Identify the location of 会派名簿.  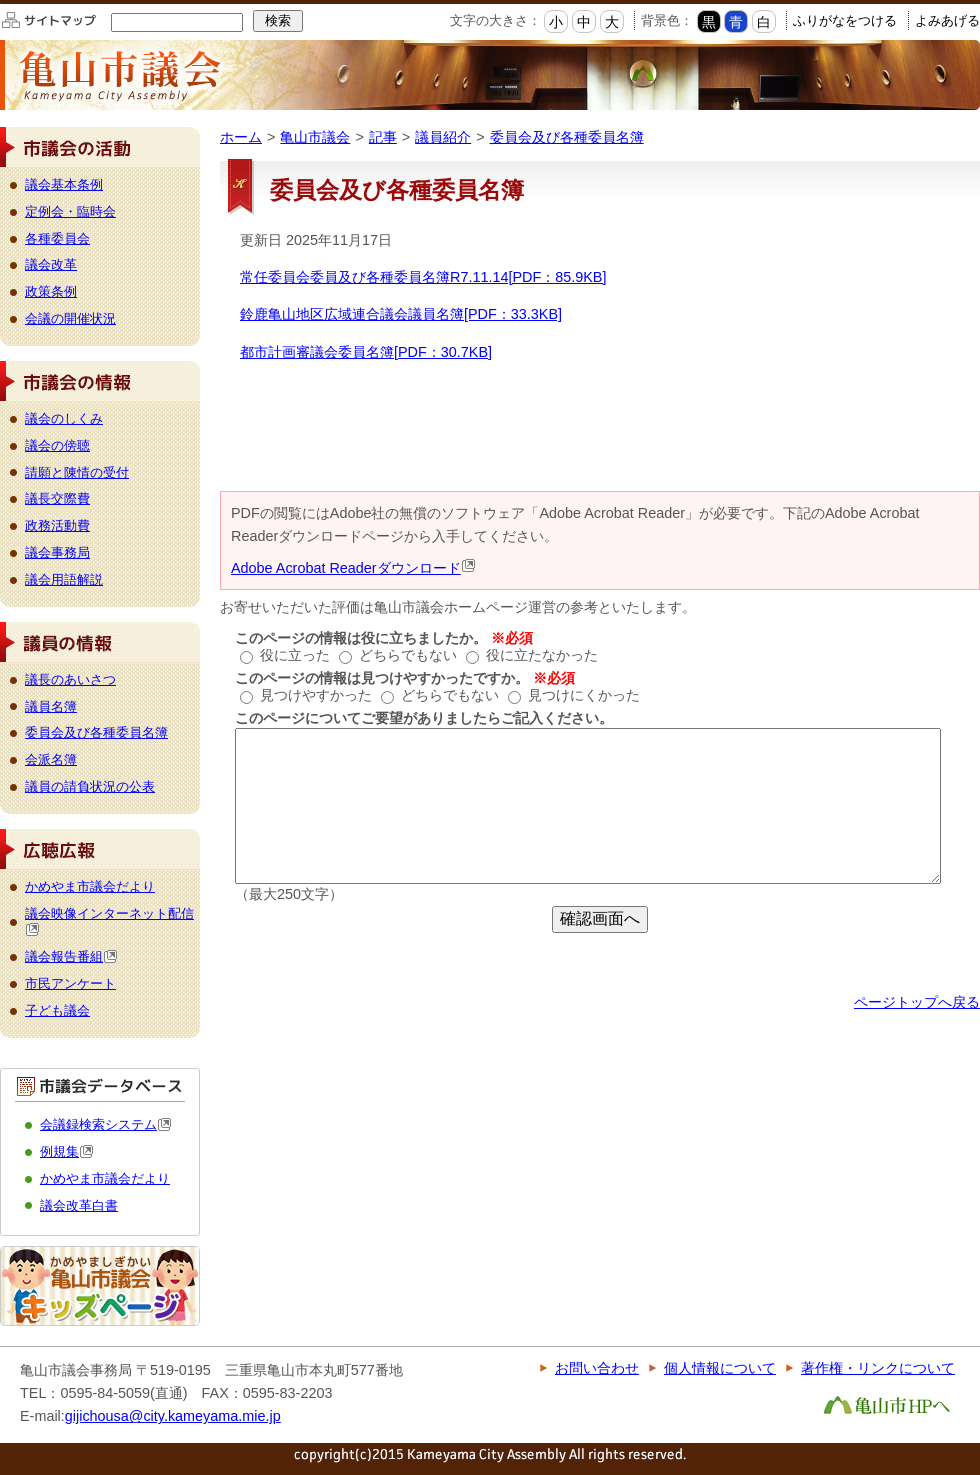
(51, 759).